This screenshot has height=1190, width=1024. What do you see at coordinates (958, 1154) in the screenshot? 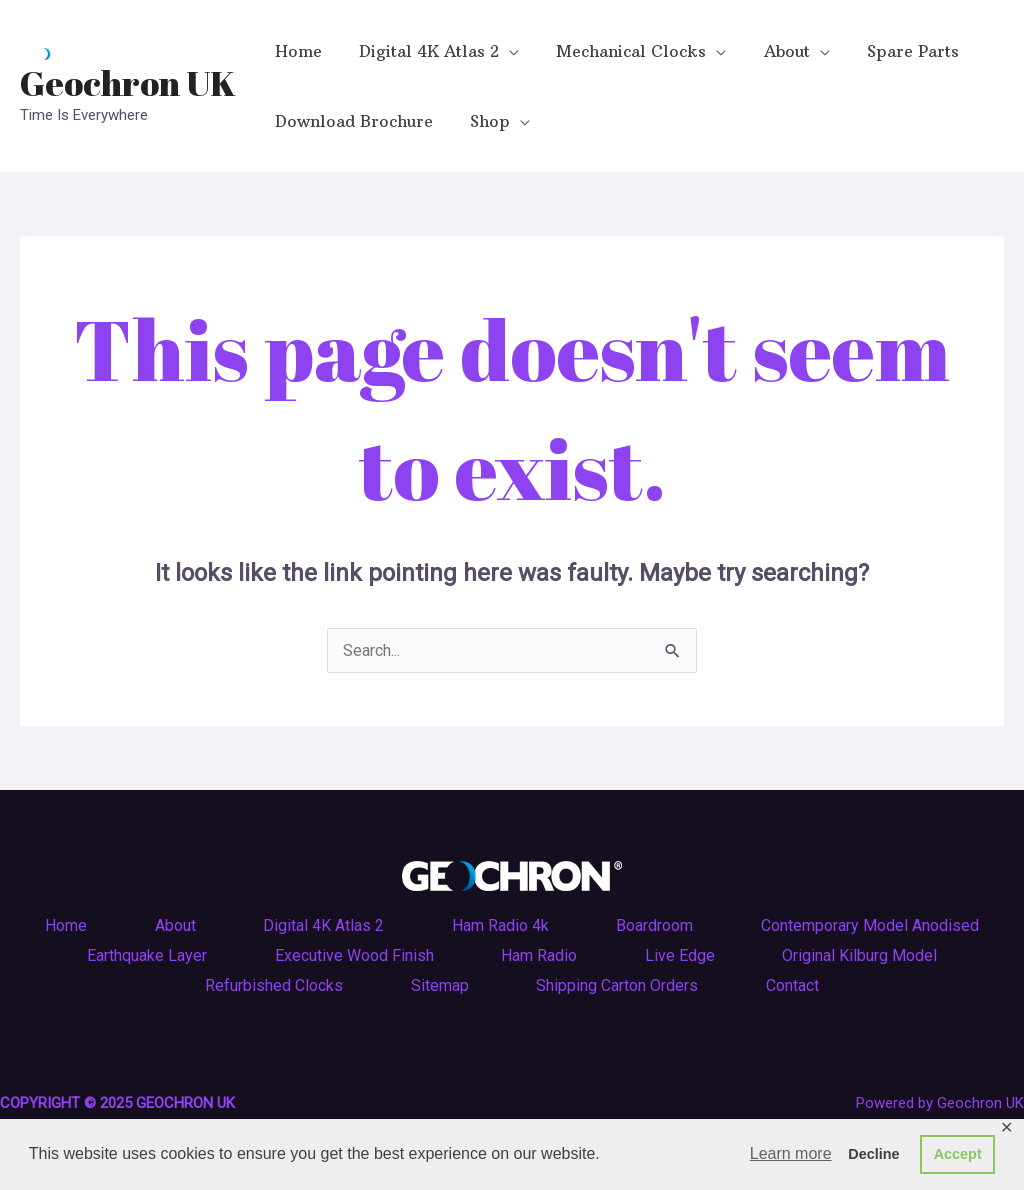
I see `Accept [button]` at bounding box center [958, 1154].